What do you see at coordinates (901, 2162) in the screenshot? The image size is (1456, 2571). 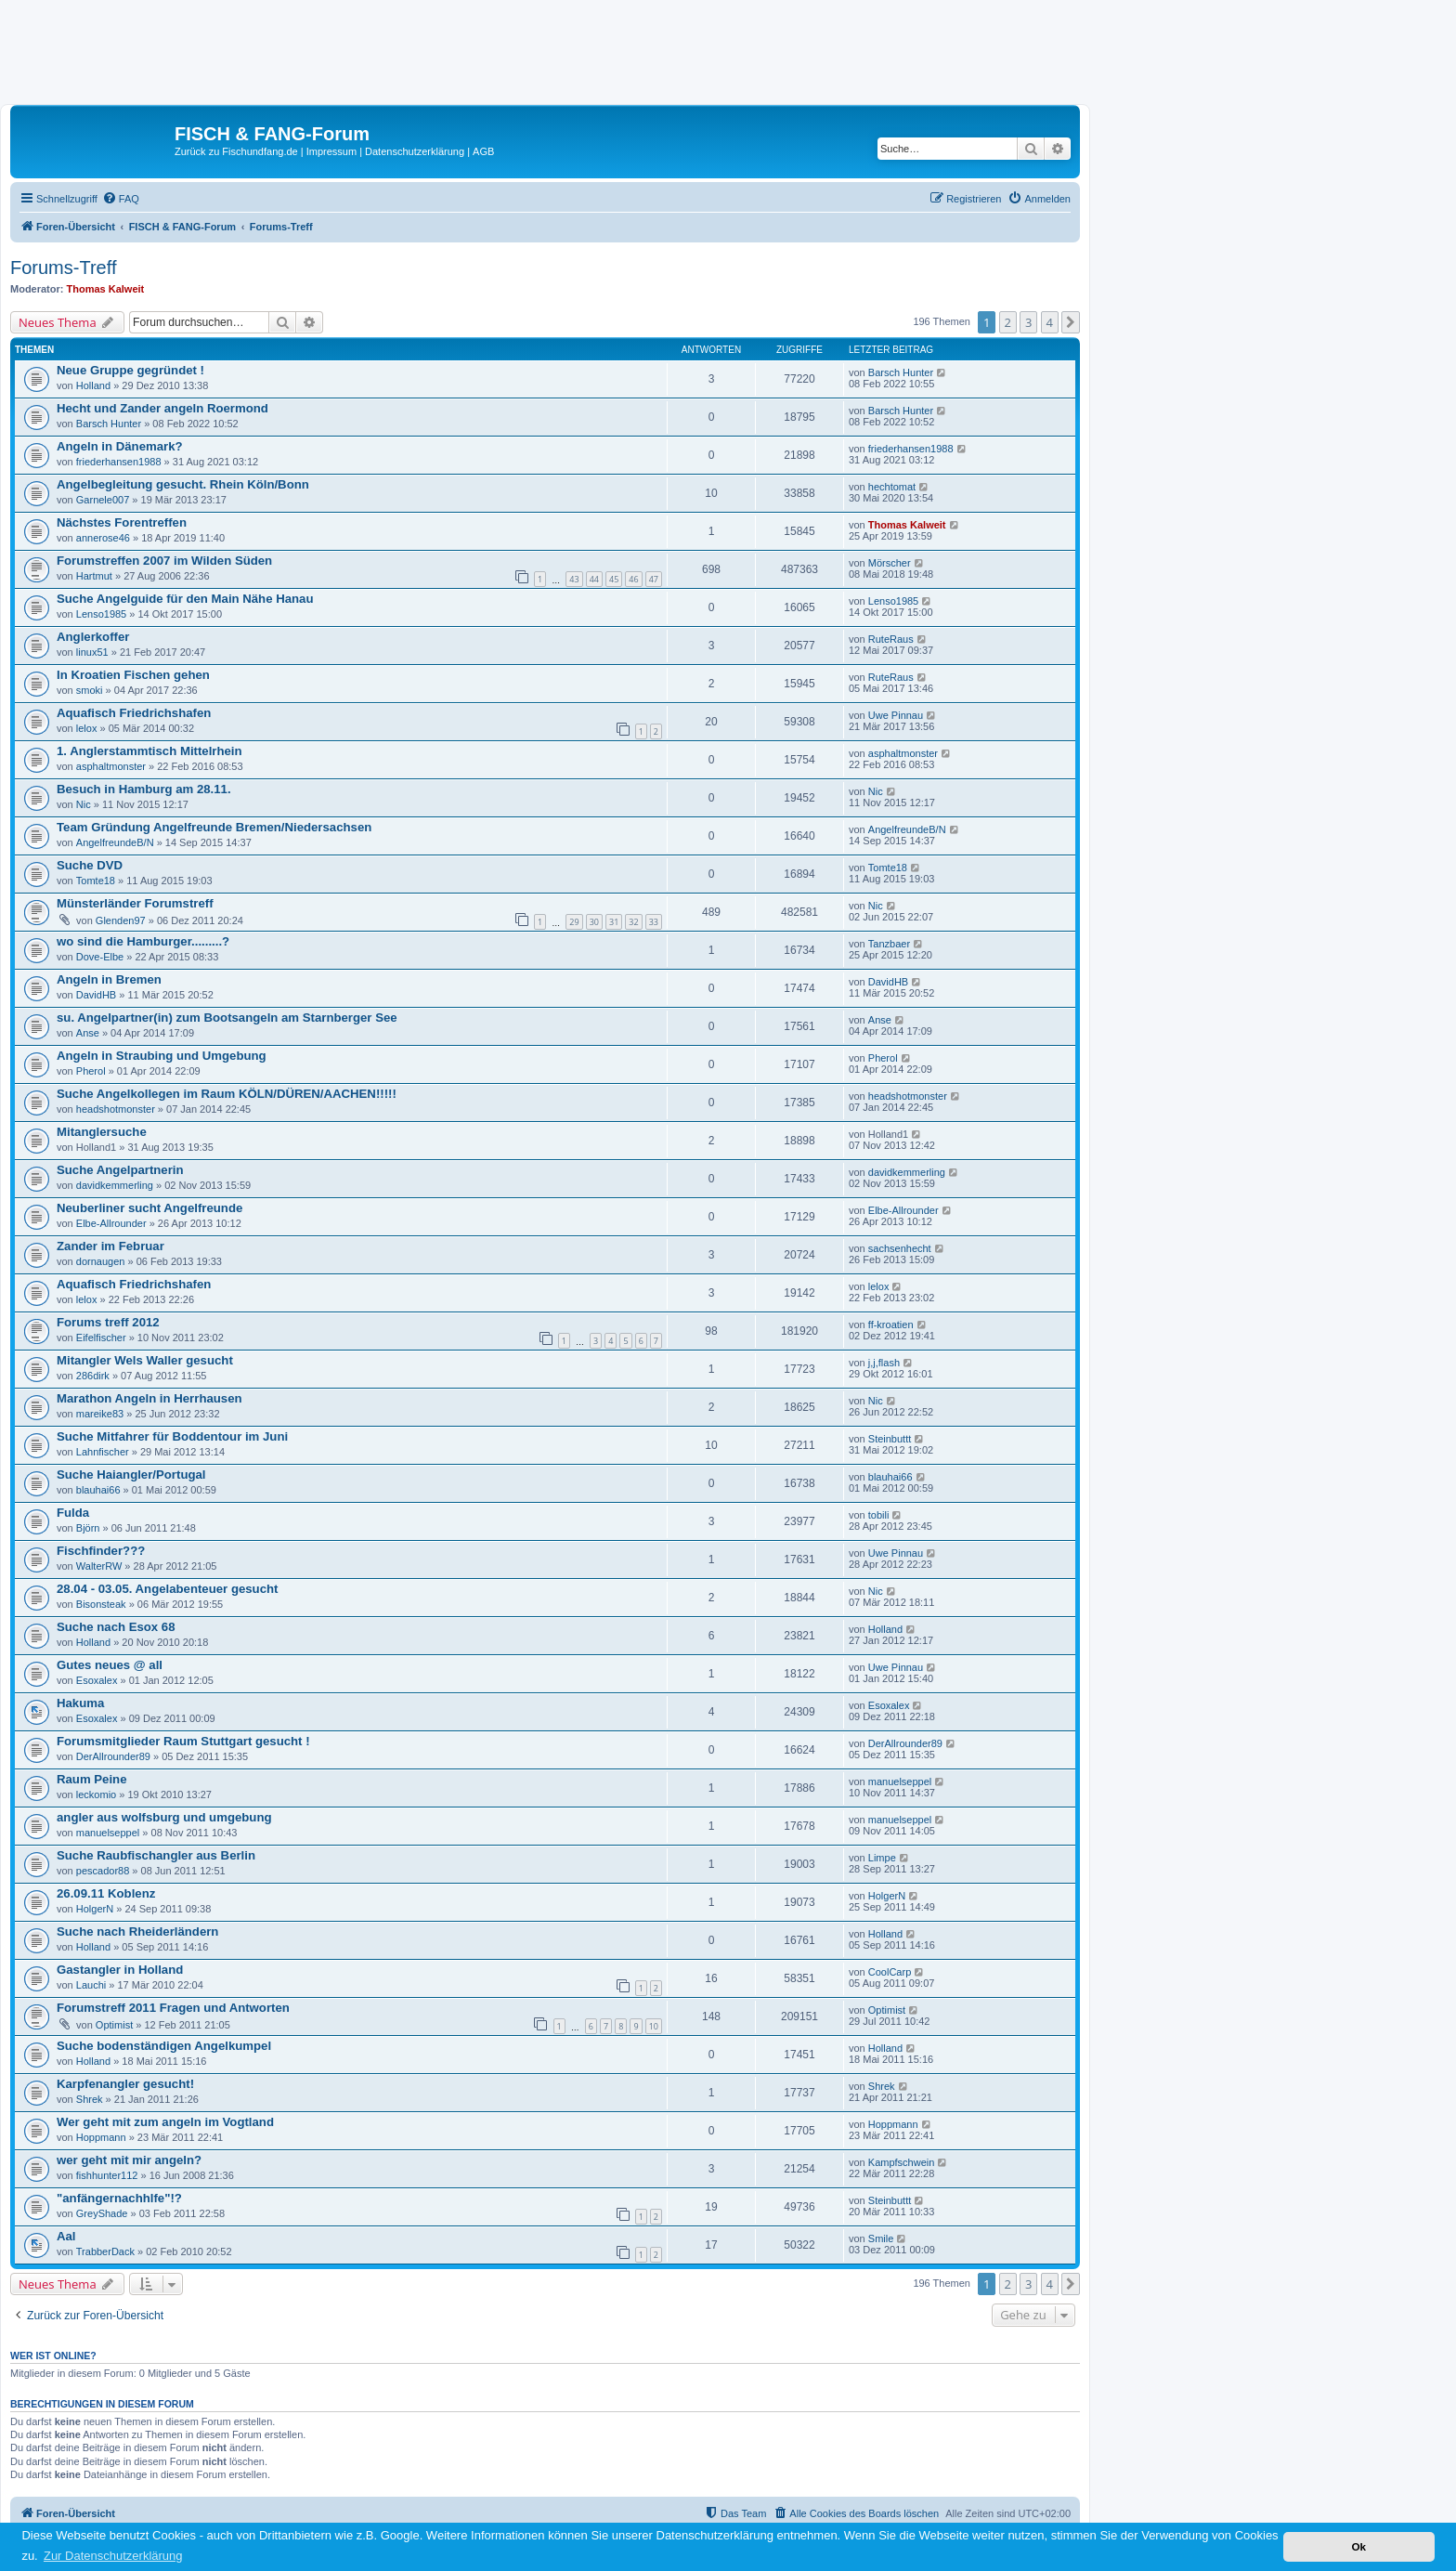 I see `Kampfschwein` at bounding box center [901, 2162].